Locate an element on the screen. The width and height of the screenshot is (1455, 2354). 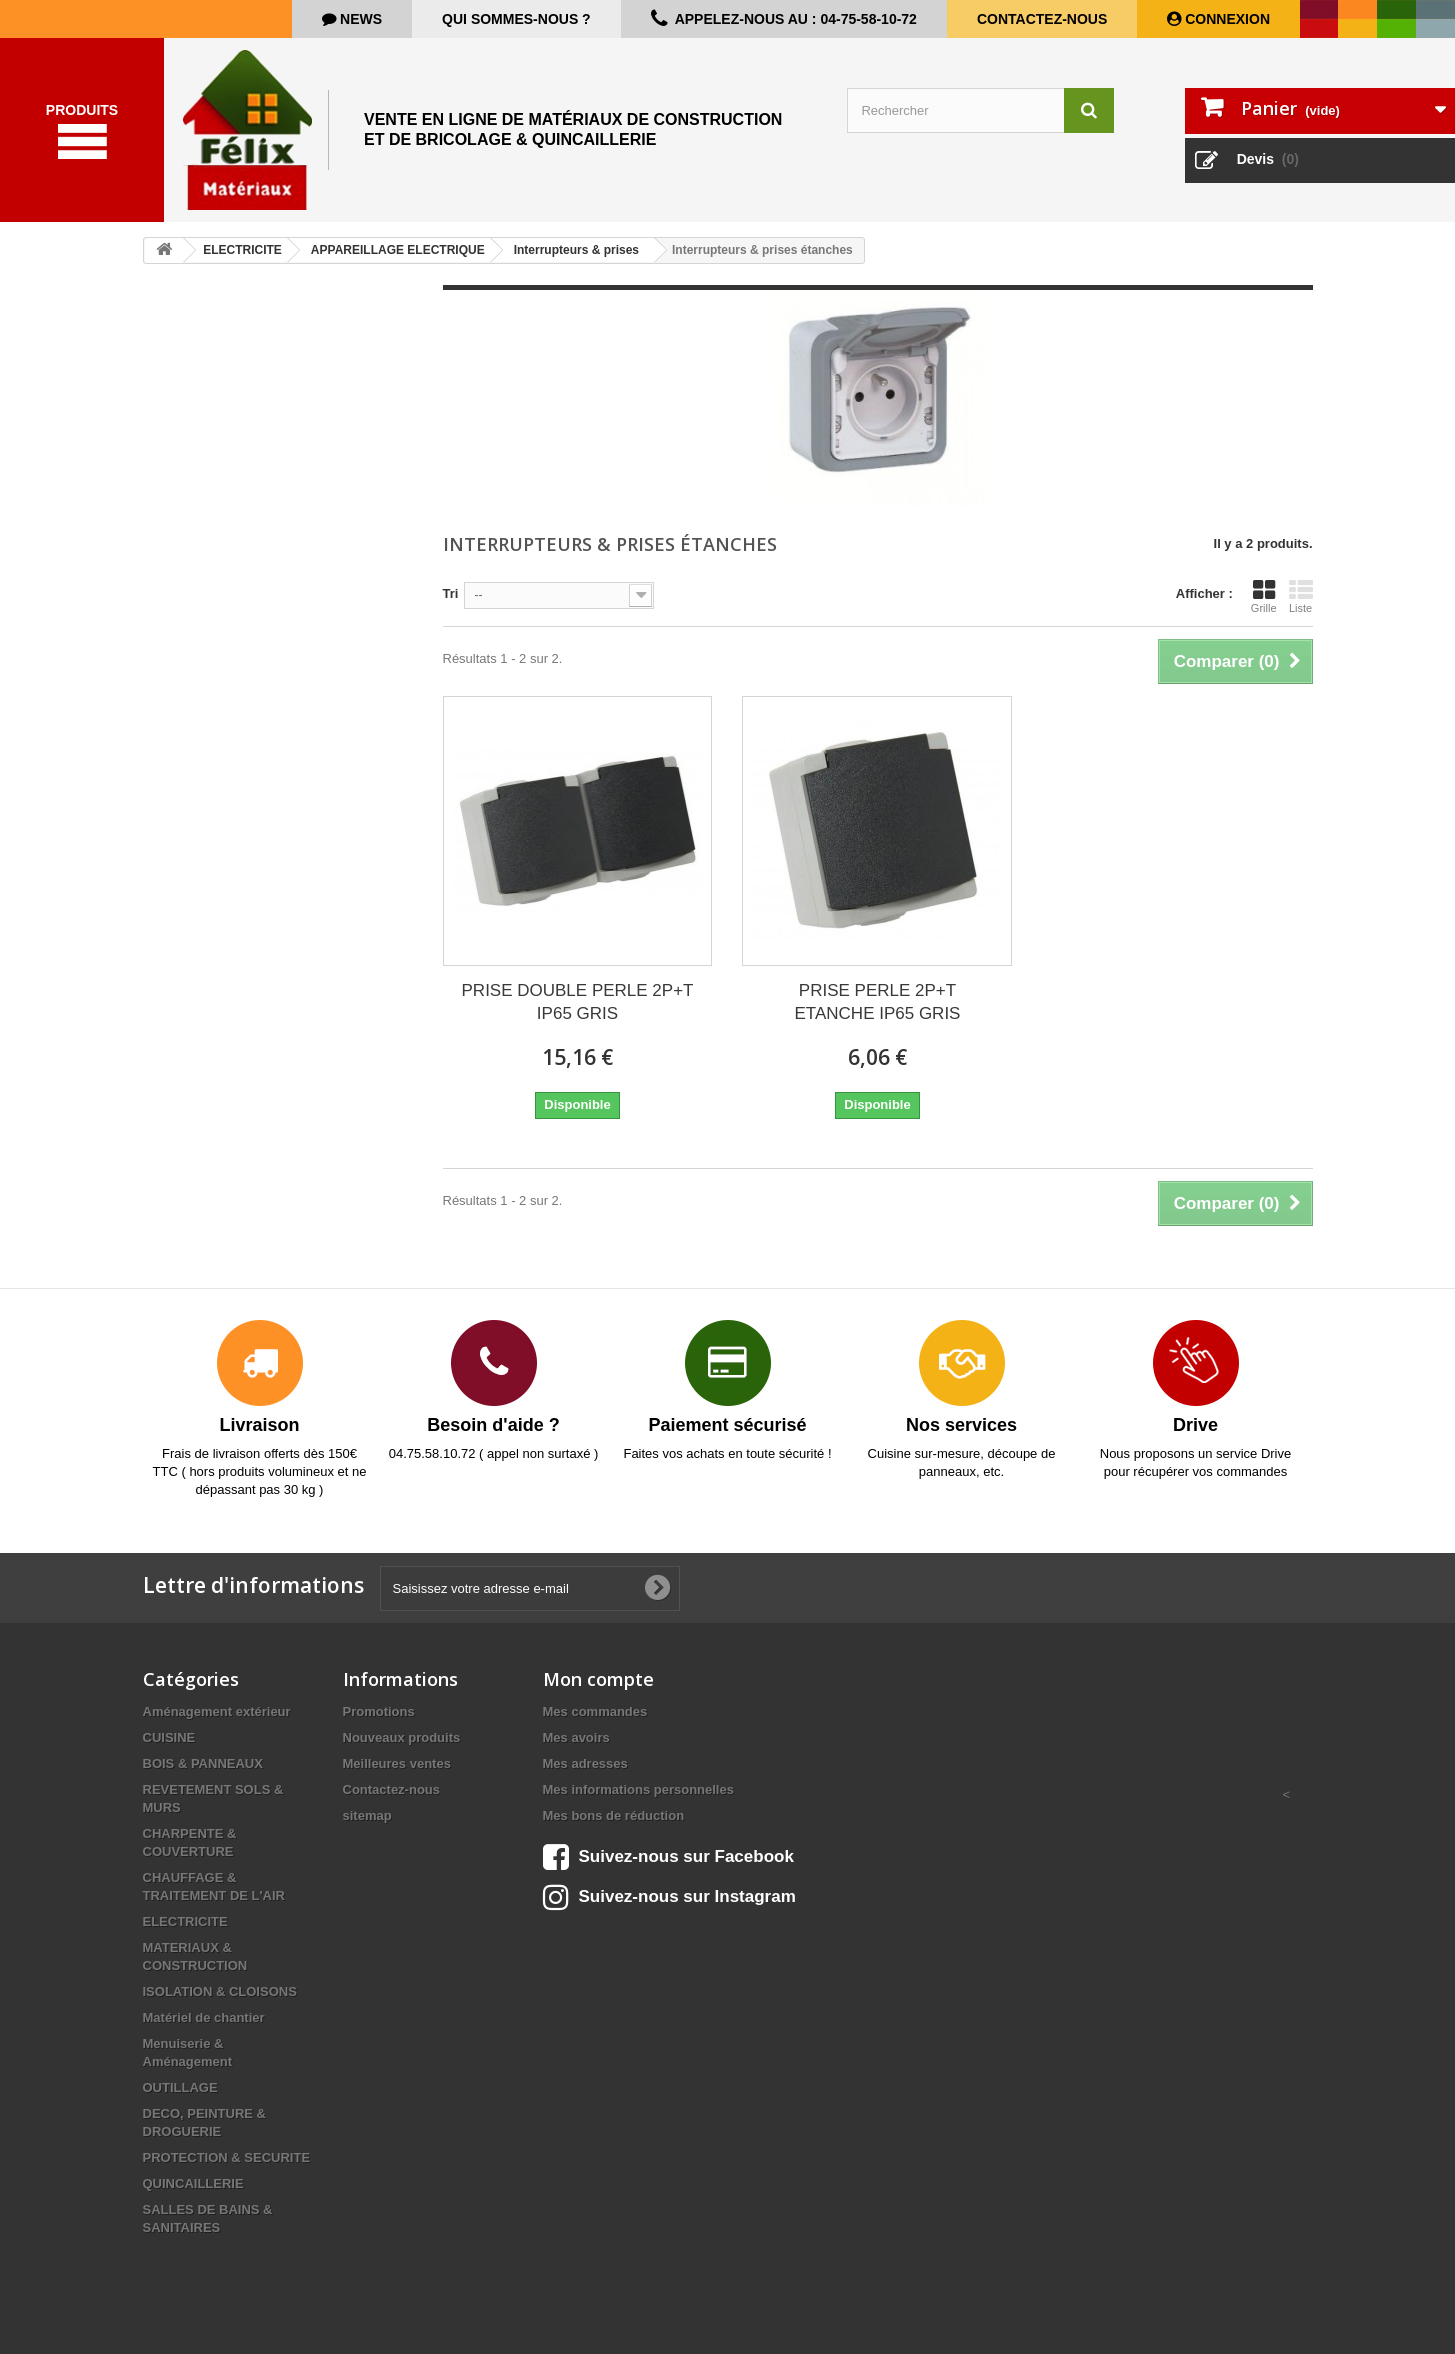
ELECTRICITE is located at coordinates (185, 1921).